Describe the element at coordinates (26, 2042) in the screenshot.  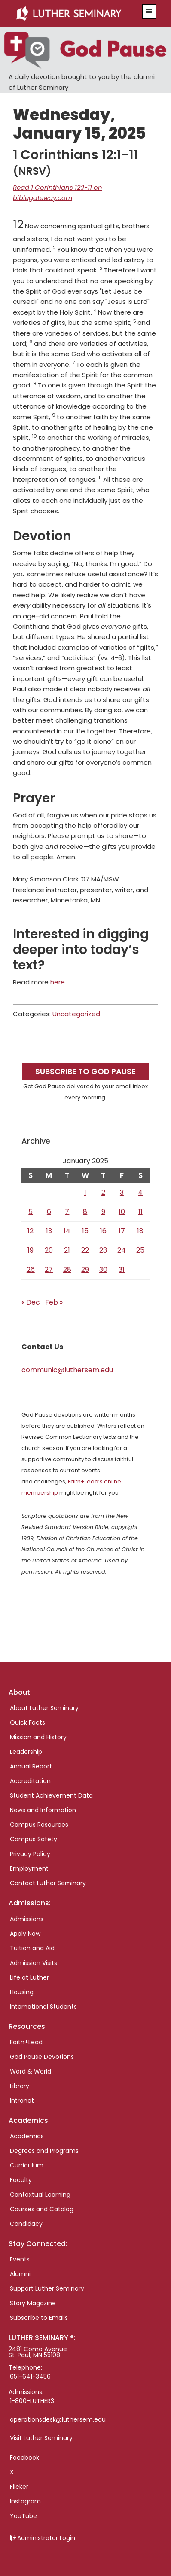
I see `Faith+Lead` at that location.